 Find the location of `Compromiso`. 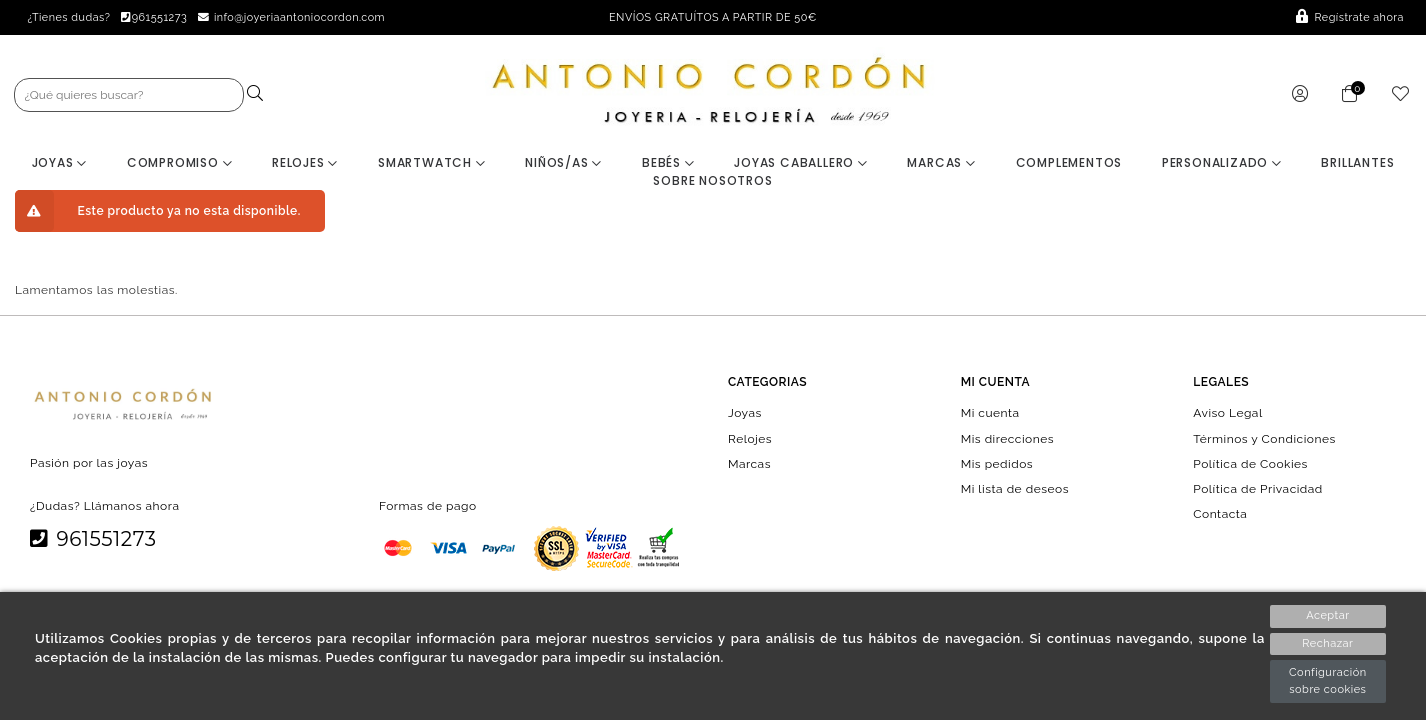

Compromiso is located at coordinates (180, 162).